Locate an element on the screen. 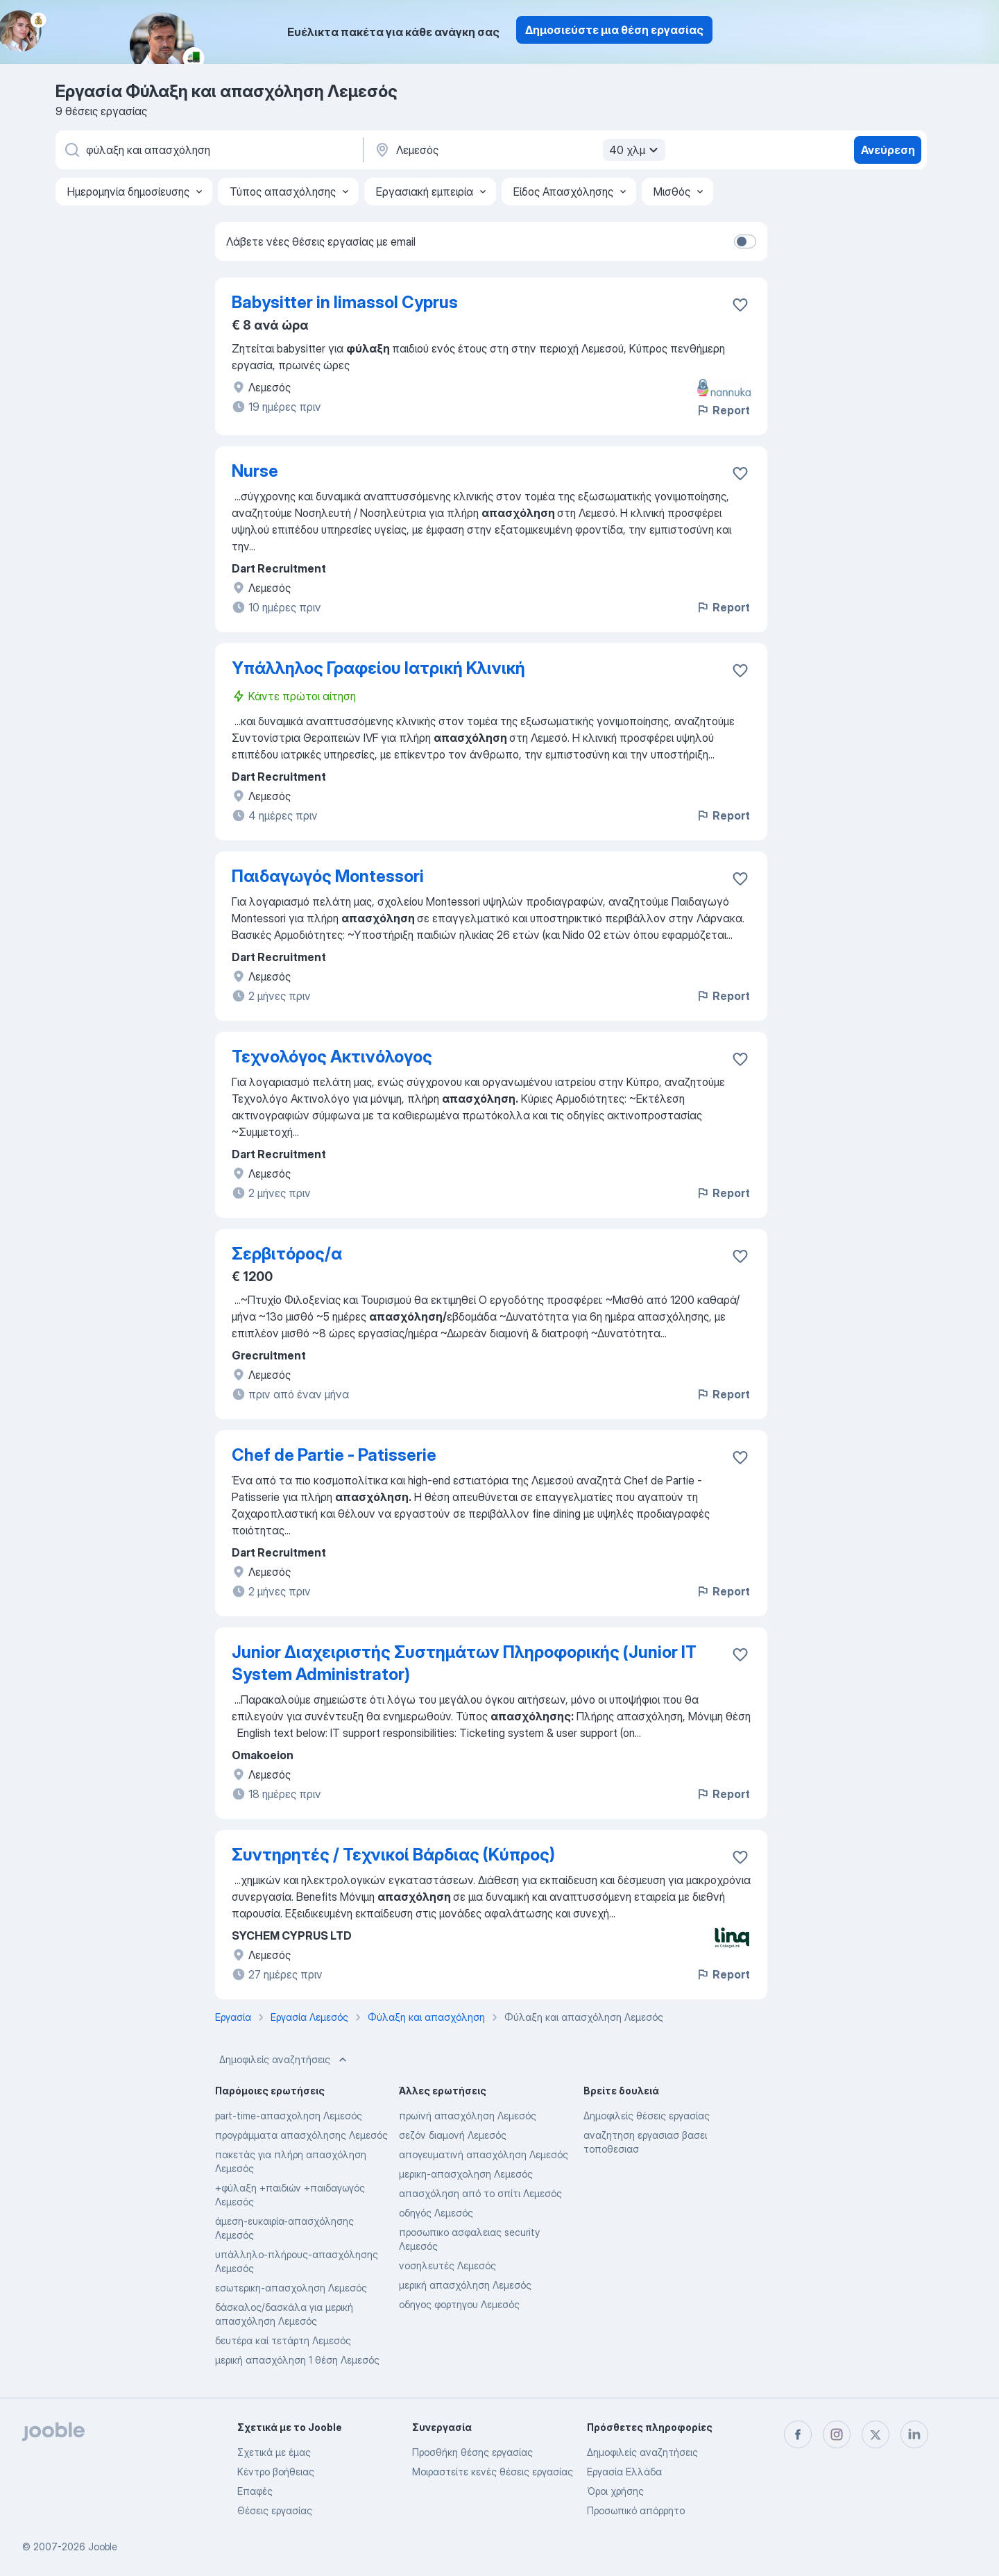  Ανεύρεση is located at coordinates (888, 150).